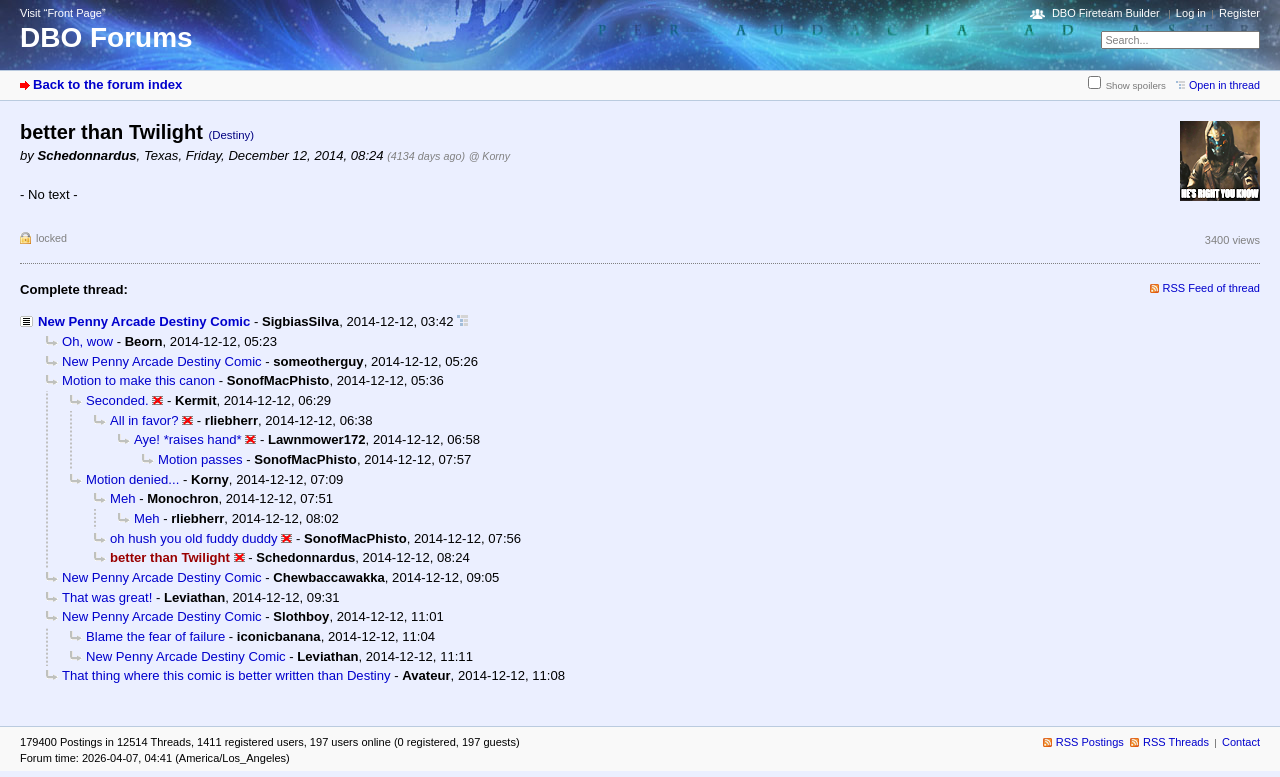 The image size is (1280, 777). What do you see at coordinates (1176, 742) in the screenshot?
I see `RSS Threads` at bounding box center [1176, 742].